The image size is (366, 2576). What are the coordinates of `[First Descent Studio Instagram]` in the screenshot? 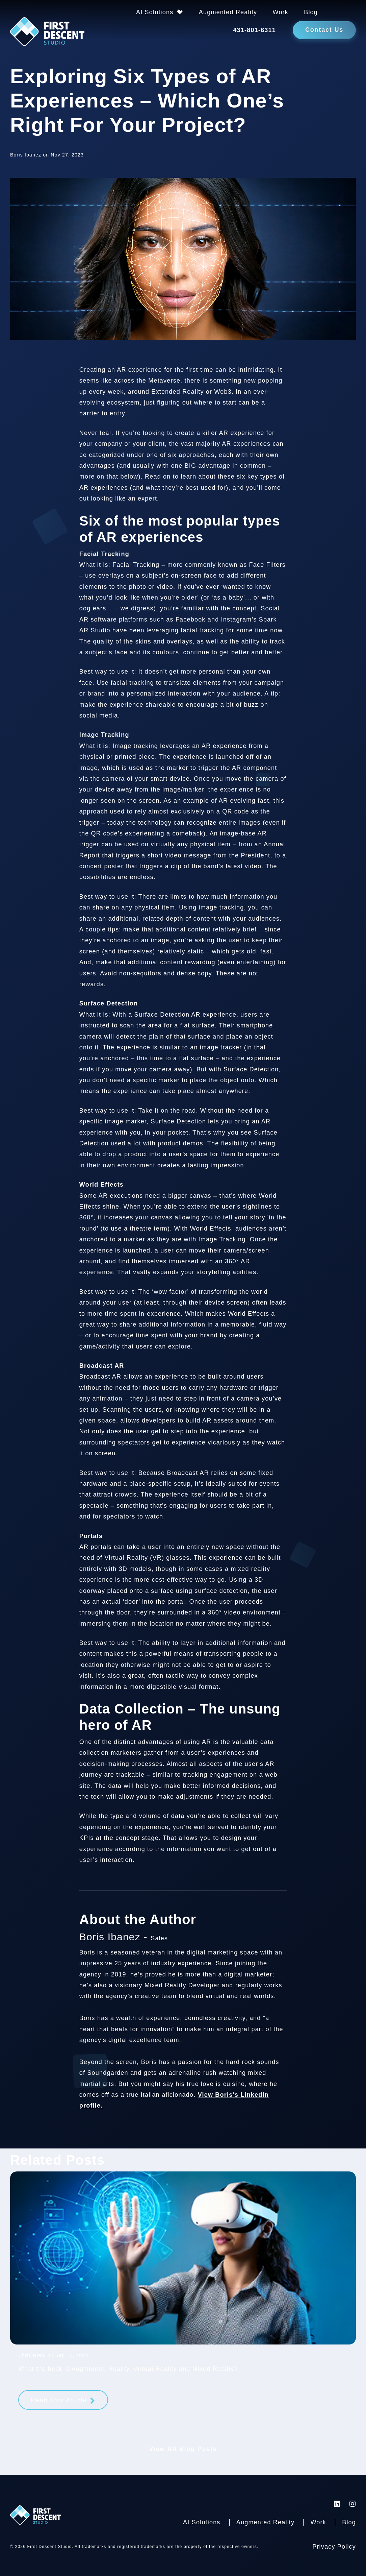 It's located at (352, 2504).